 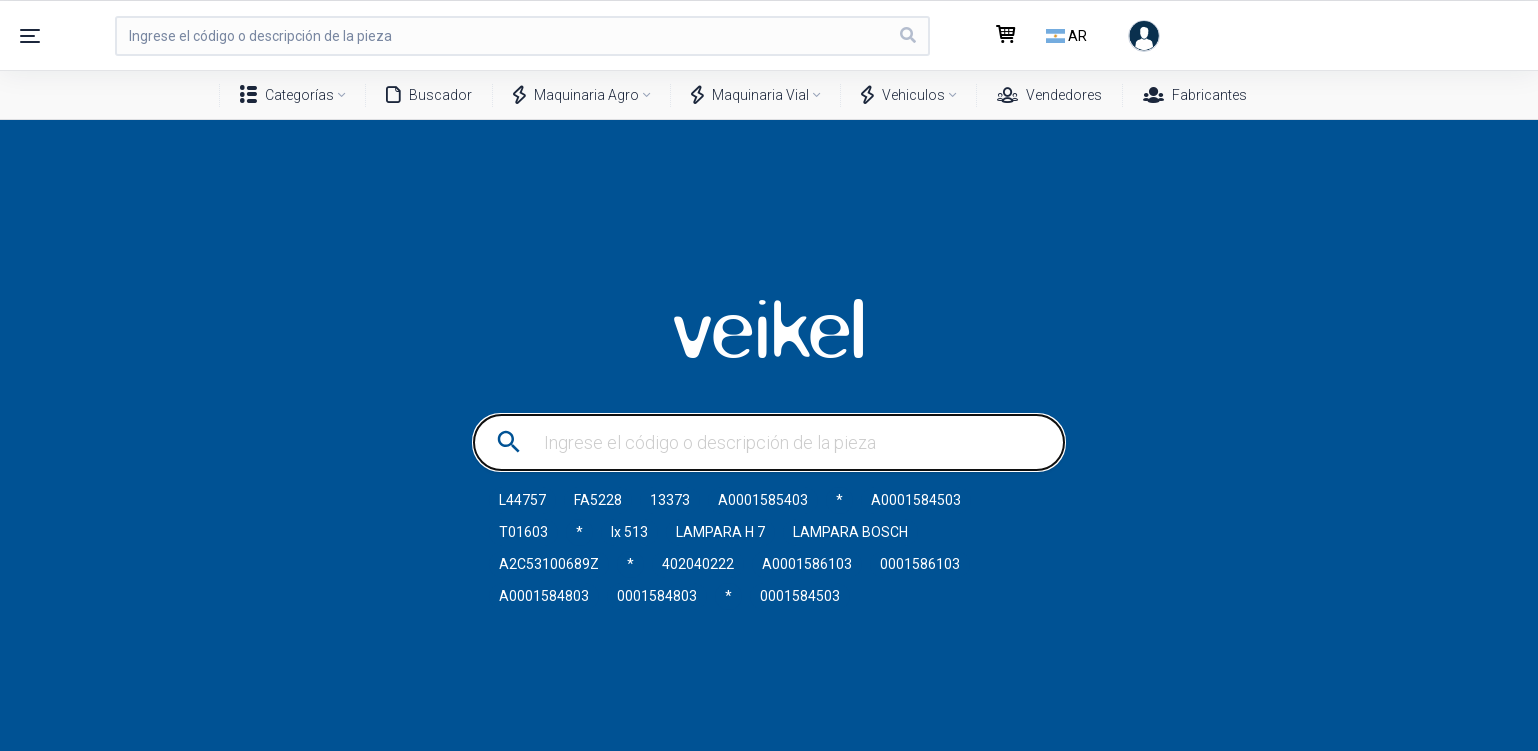 What do you see at coordinates (769, 329) in the screenshot?
I see `VEIKEL` at bounding box center [769, 329].